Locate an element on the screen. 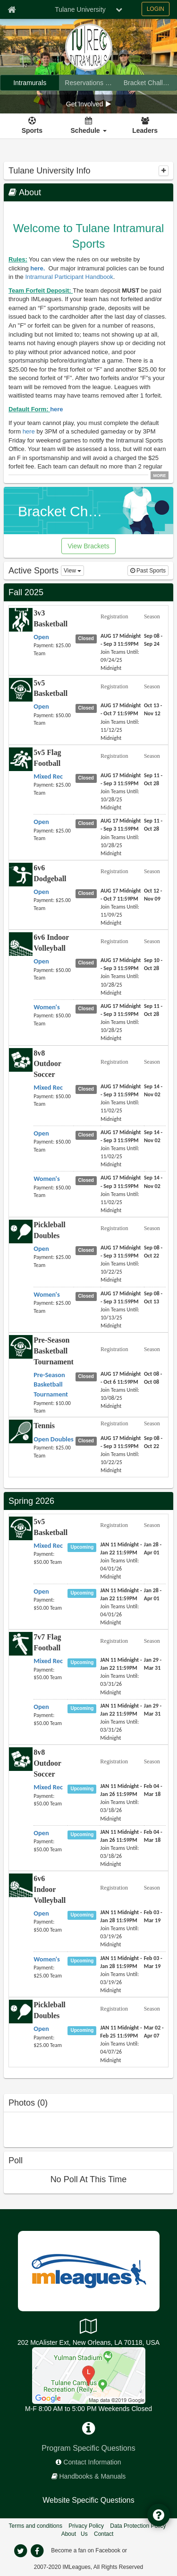 This screenshot has height=2576, width=177. Tennis is located at coordinates (44, 1426).